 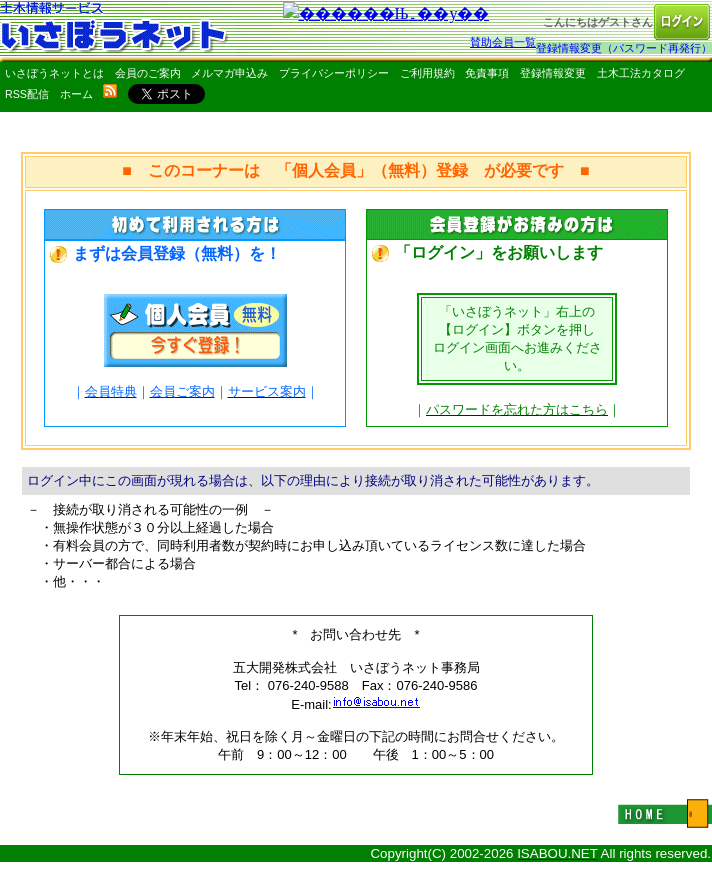 What do you see at coordinates (641, 73) in the screenshot?
I see `土木工法カタログ` at bounding box center [641, 73].